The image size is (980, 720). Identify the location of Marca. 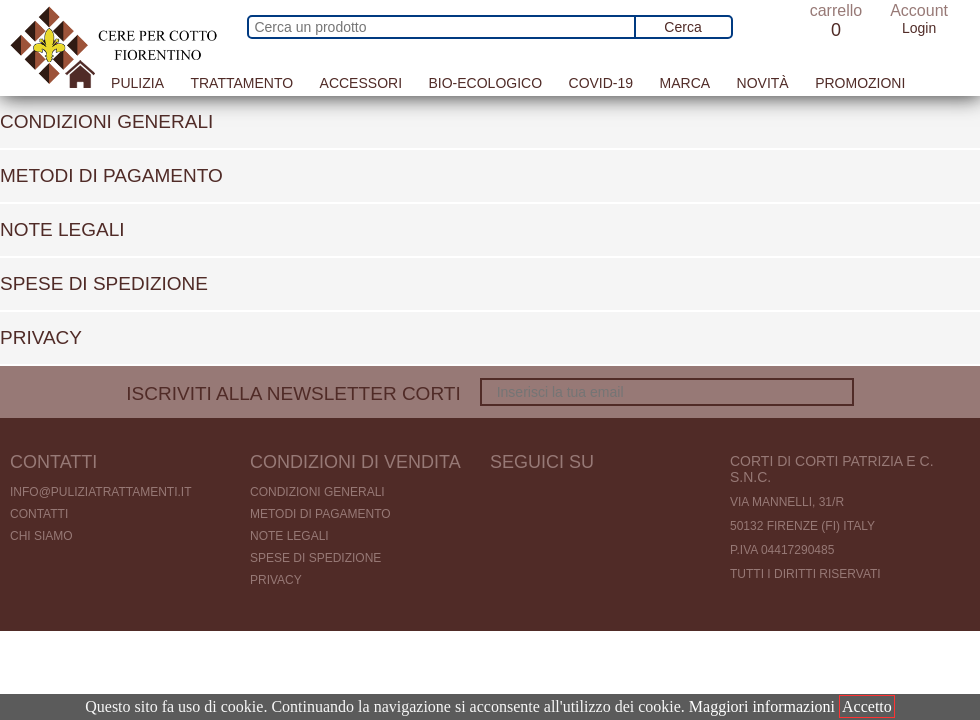
(685, 83).